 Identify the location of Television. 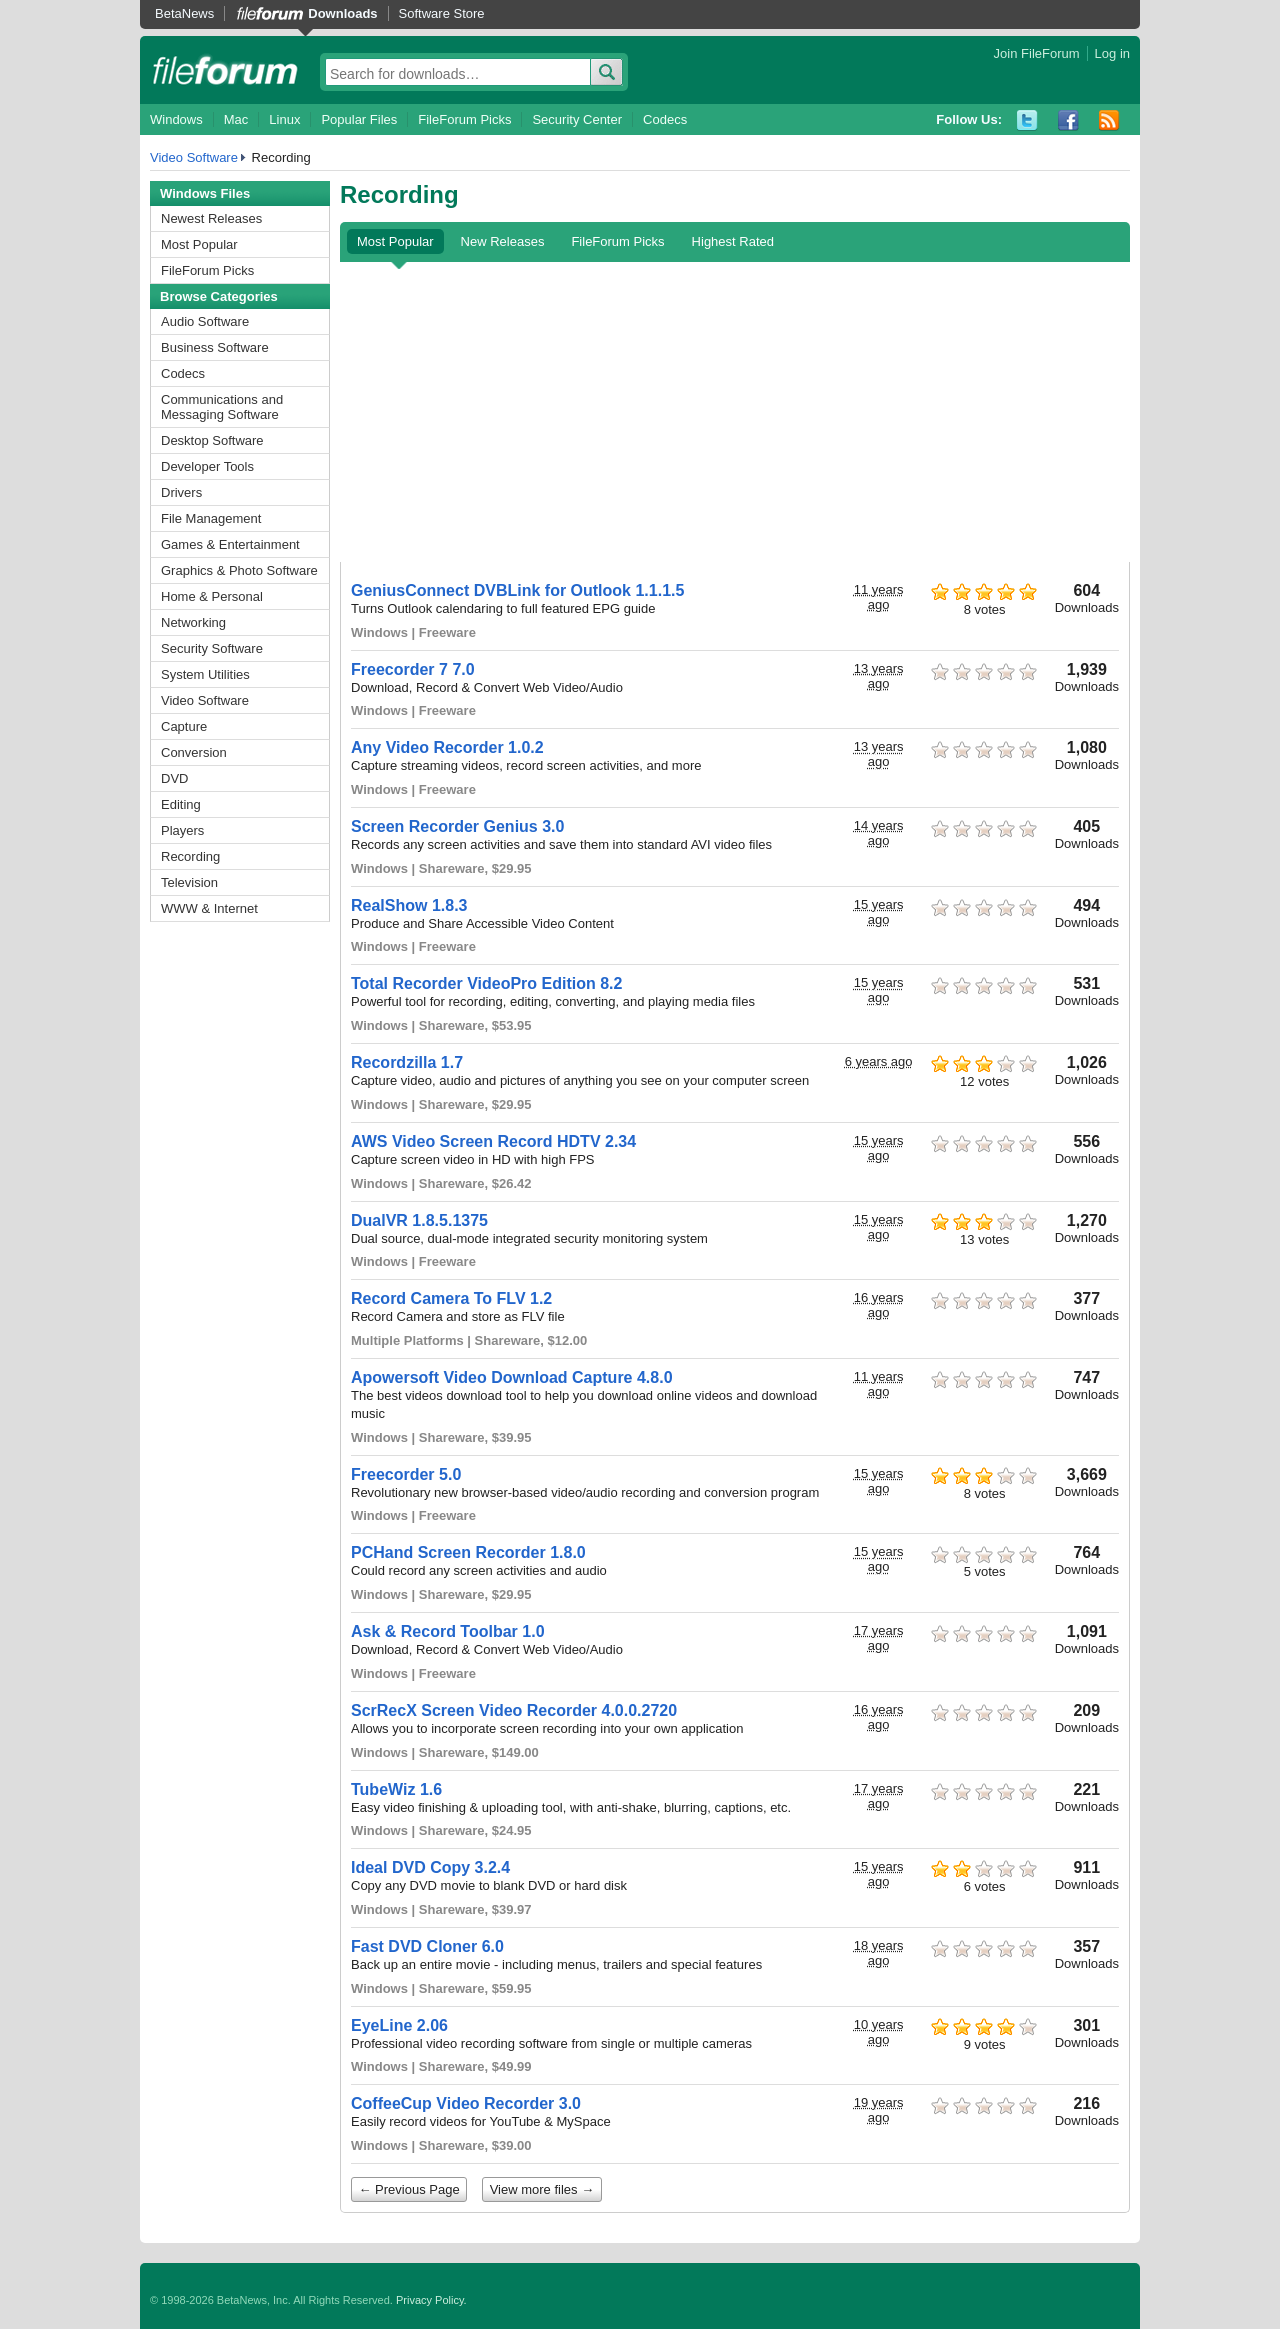
(189, 882).